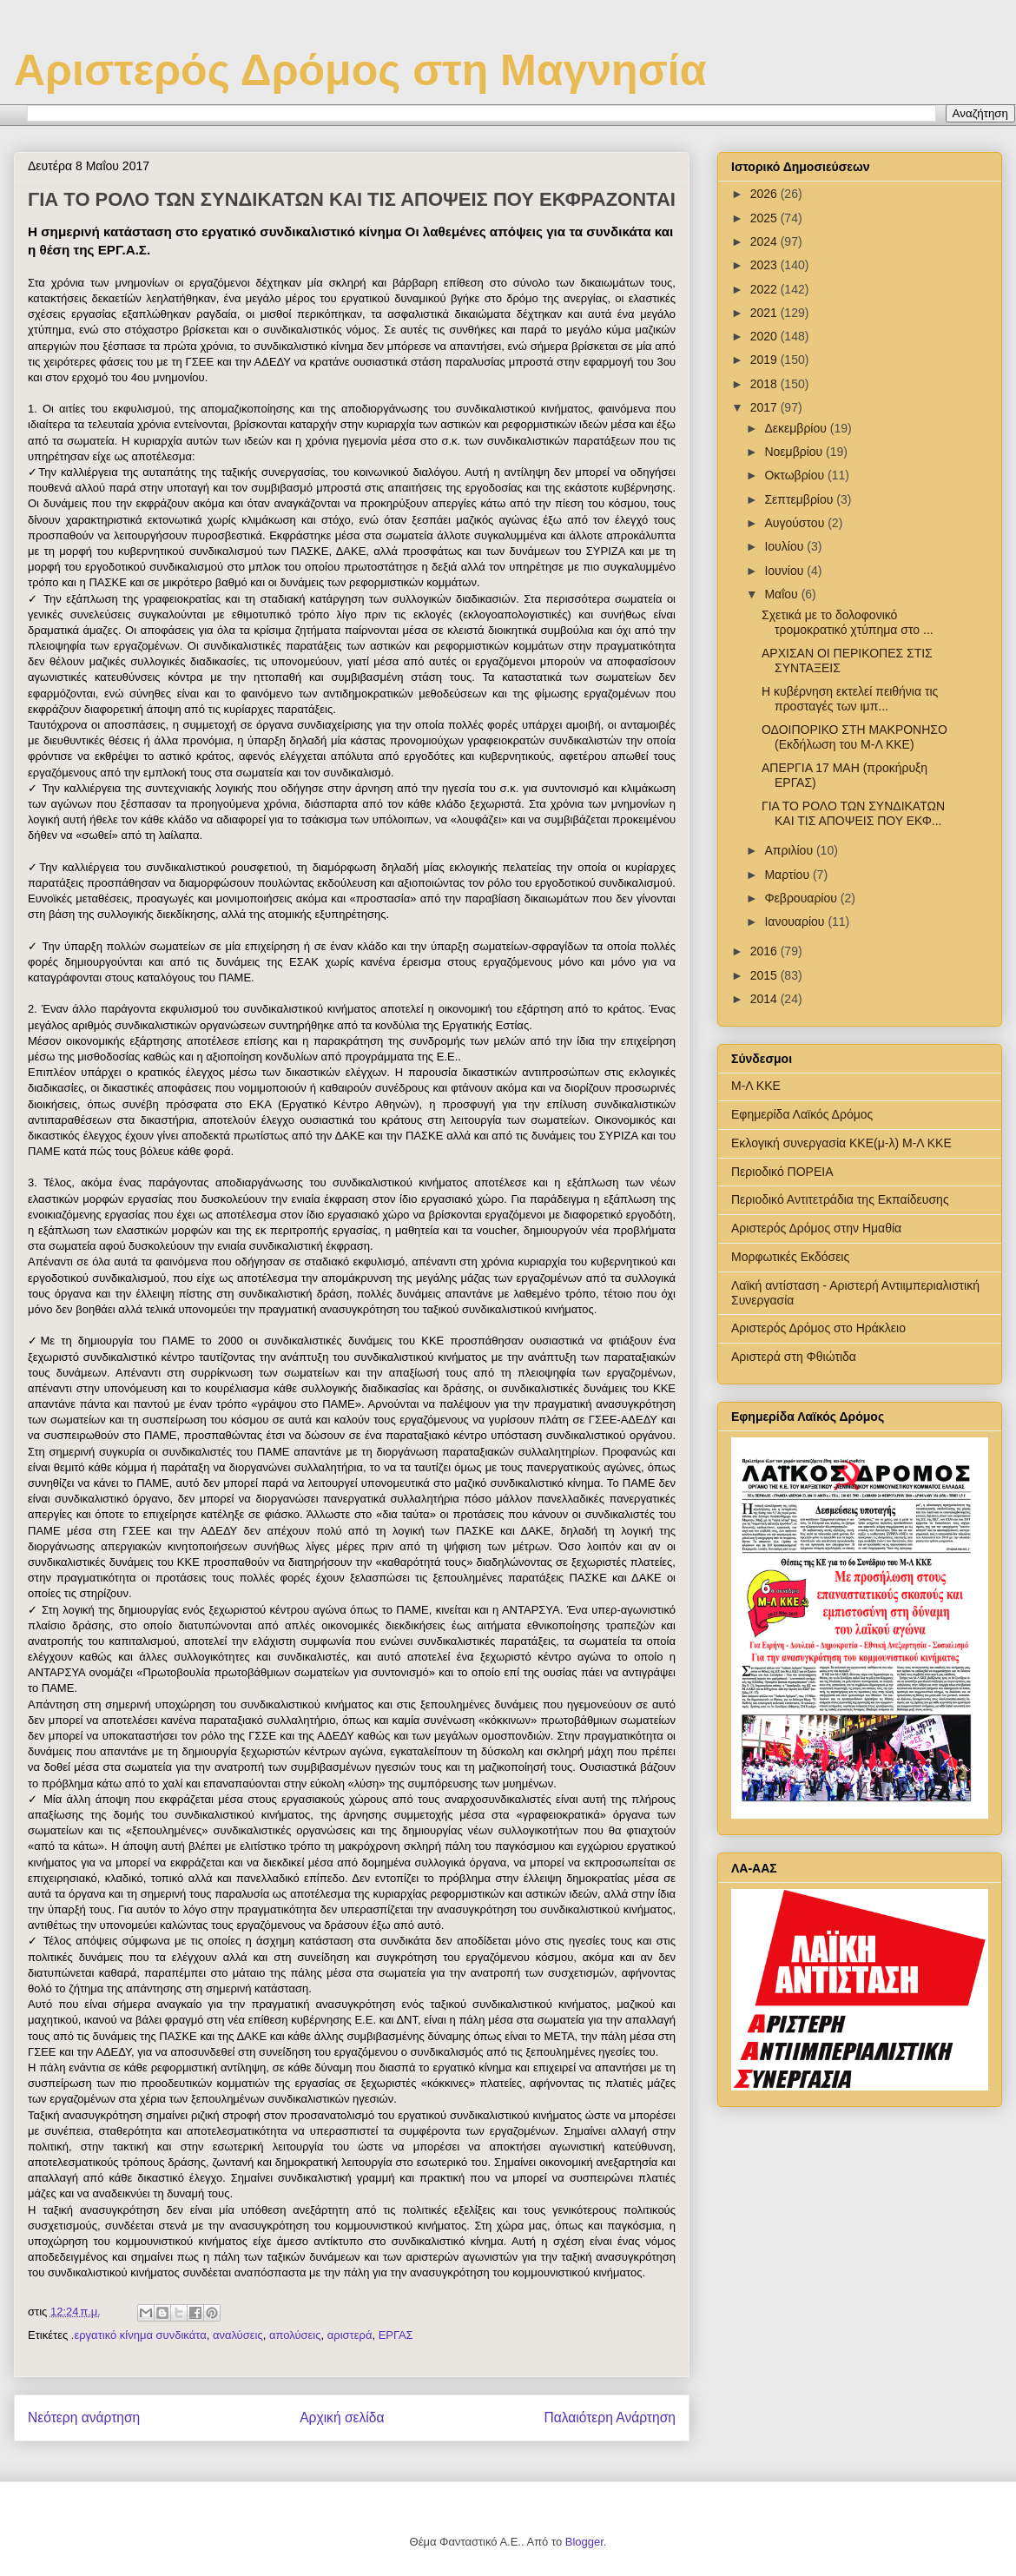 Image resolution: width=1016 pixels, height=2576 pixels. Describe the element at coordinates (765, 289) in the screenshot. I see `2022` at that location.